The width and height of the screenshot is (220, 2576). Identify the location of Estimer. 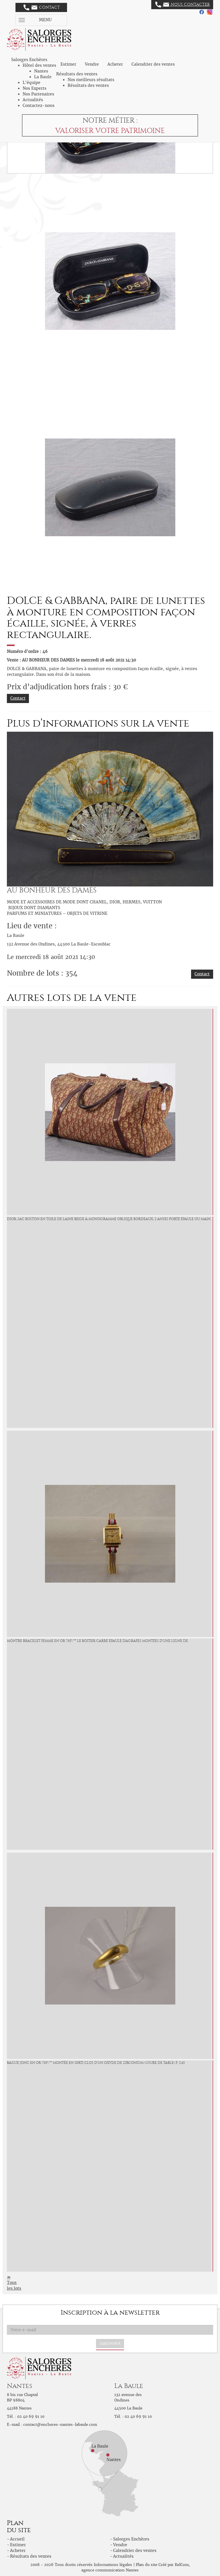
(68, 64).